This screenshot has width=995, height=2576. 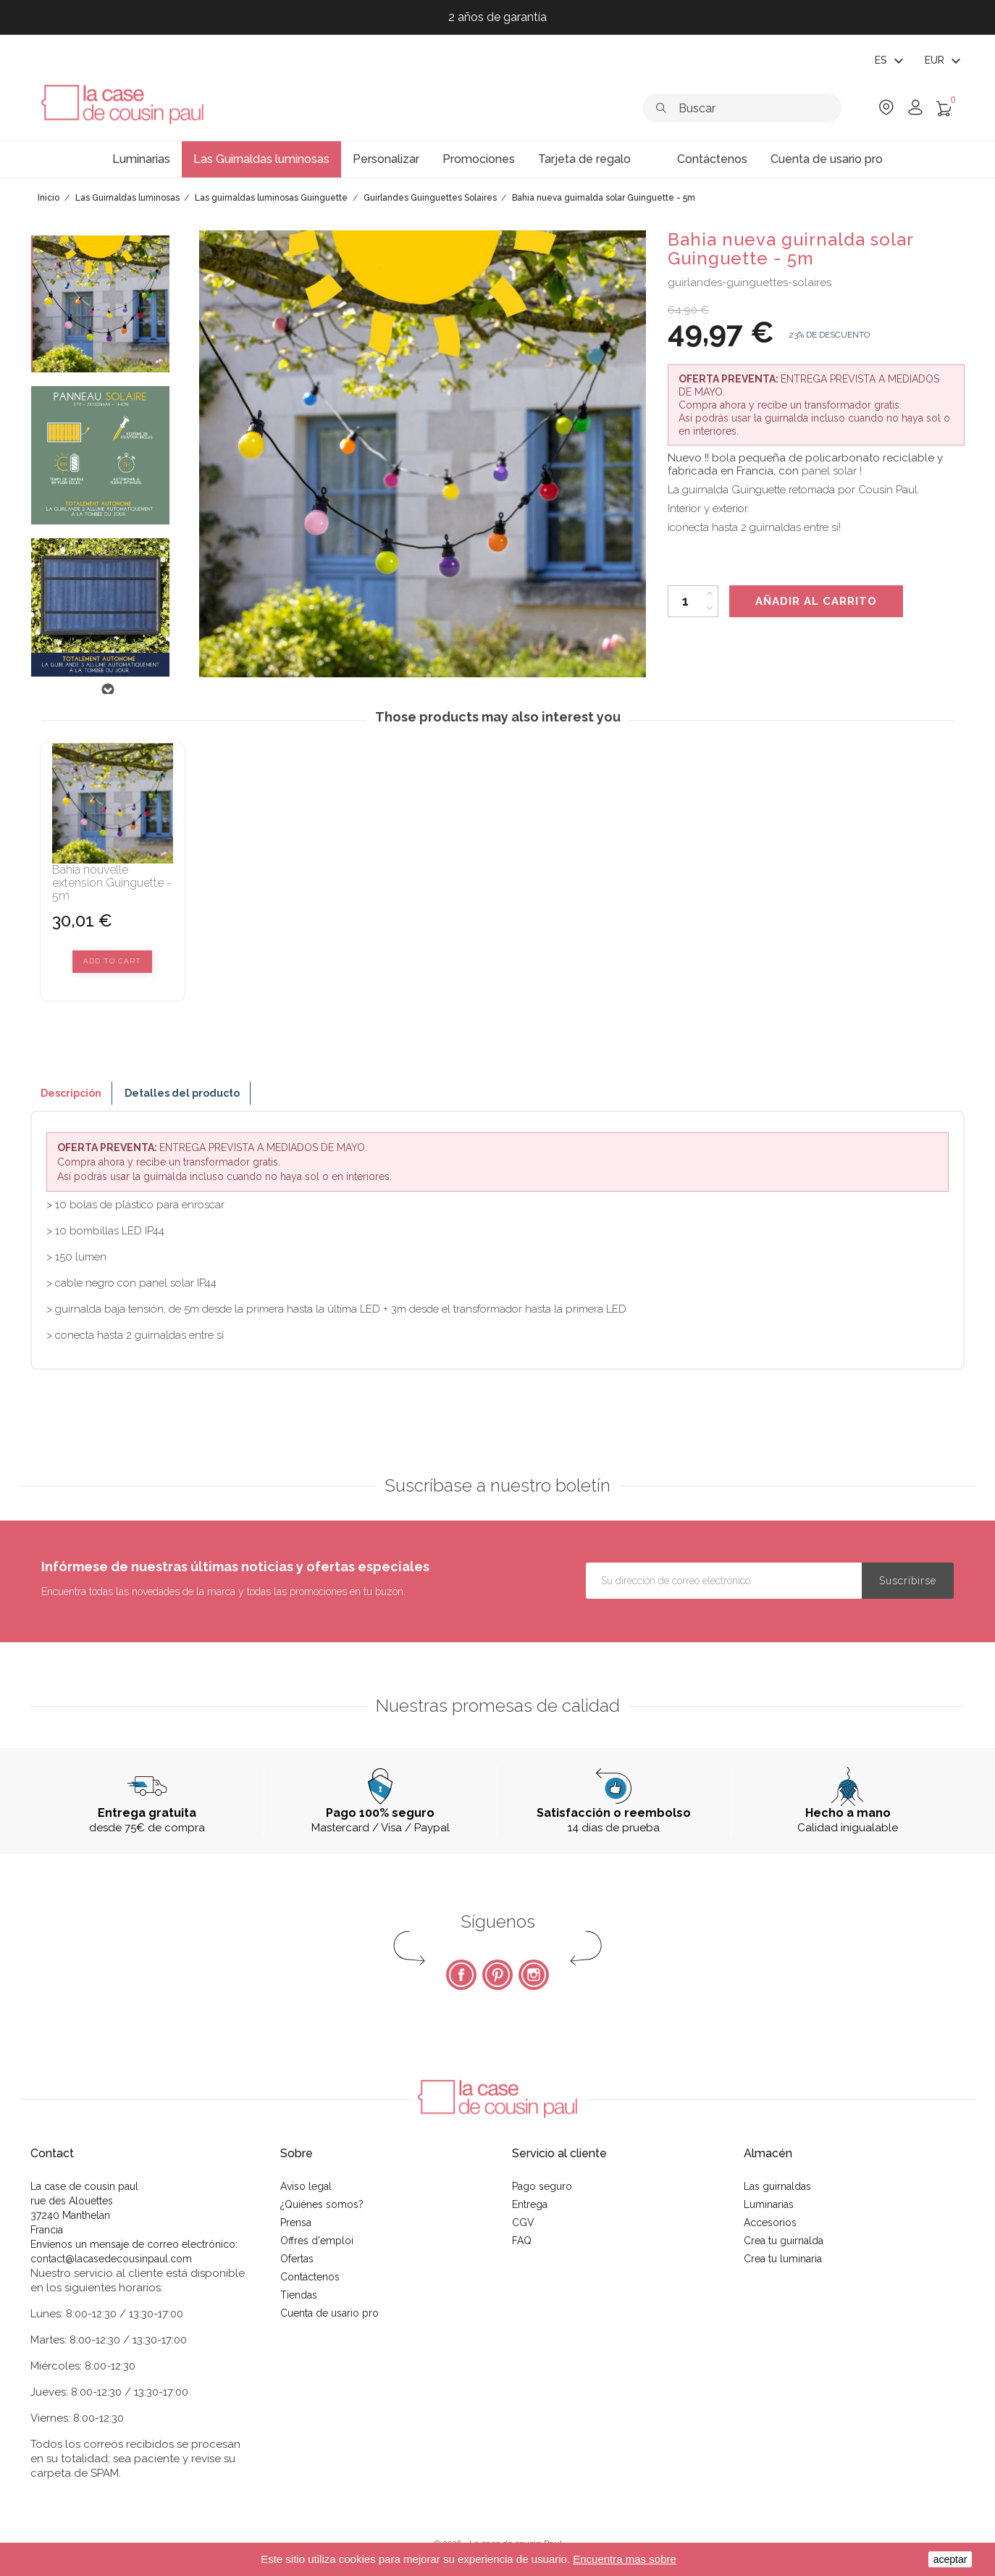 What do you see at coordinates (111, 2259) in the screenshot?
I see `contact@lacasedecousinpaul.com` at bounding box center [111, 2259].